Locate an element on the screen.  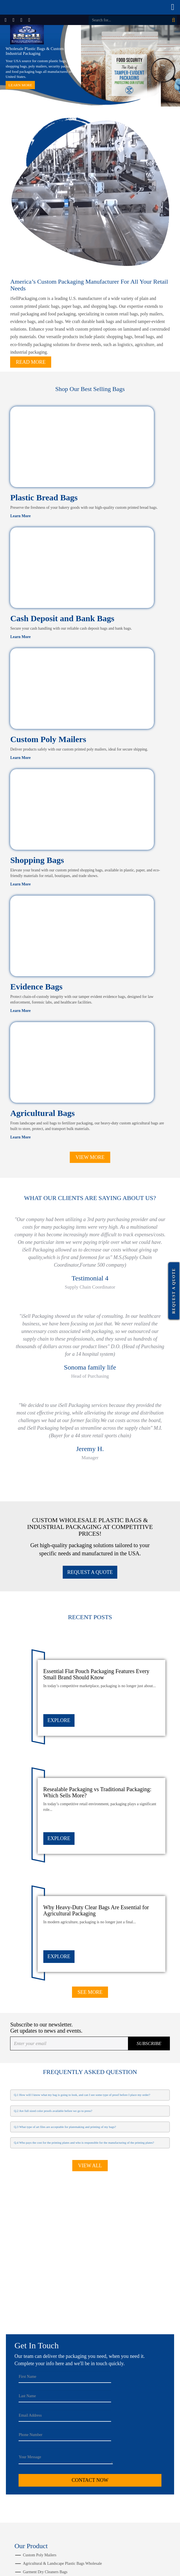
Plastic Bread Bags is located at coordinates (43, 497).